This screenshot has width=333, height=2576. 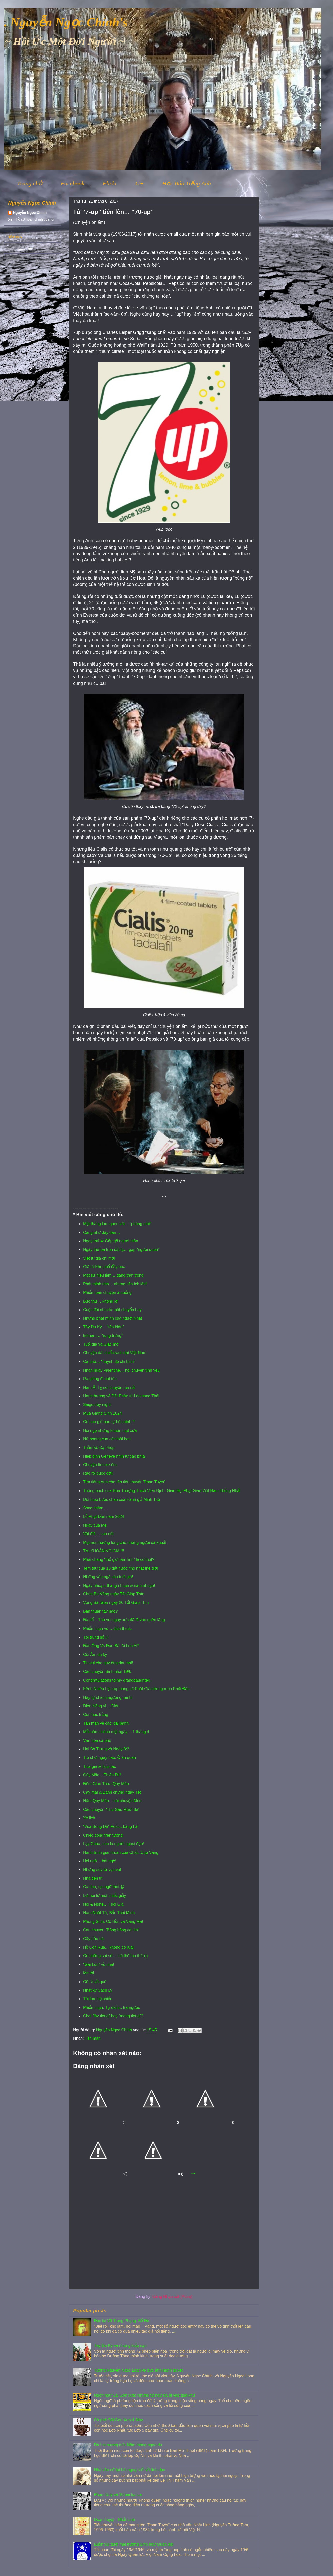 I want to click on Cuộc đời nhìn từ một chuyến bay, so click(x=112, y=1310).